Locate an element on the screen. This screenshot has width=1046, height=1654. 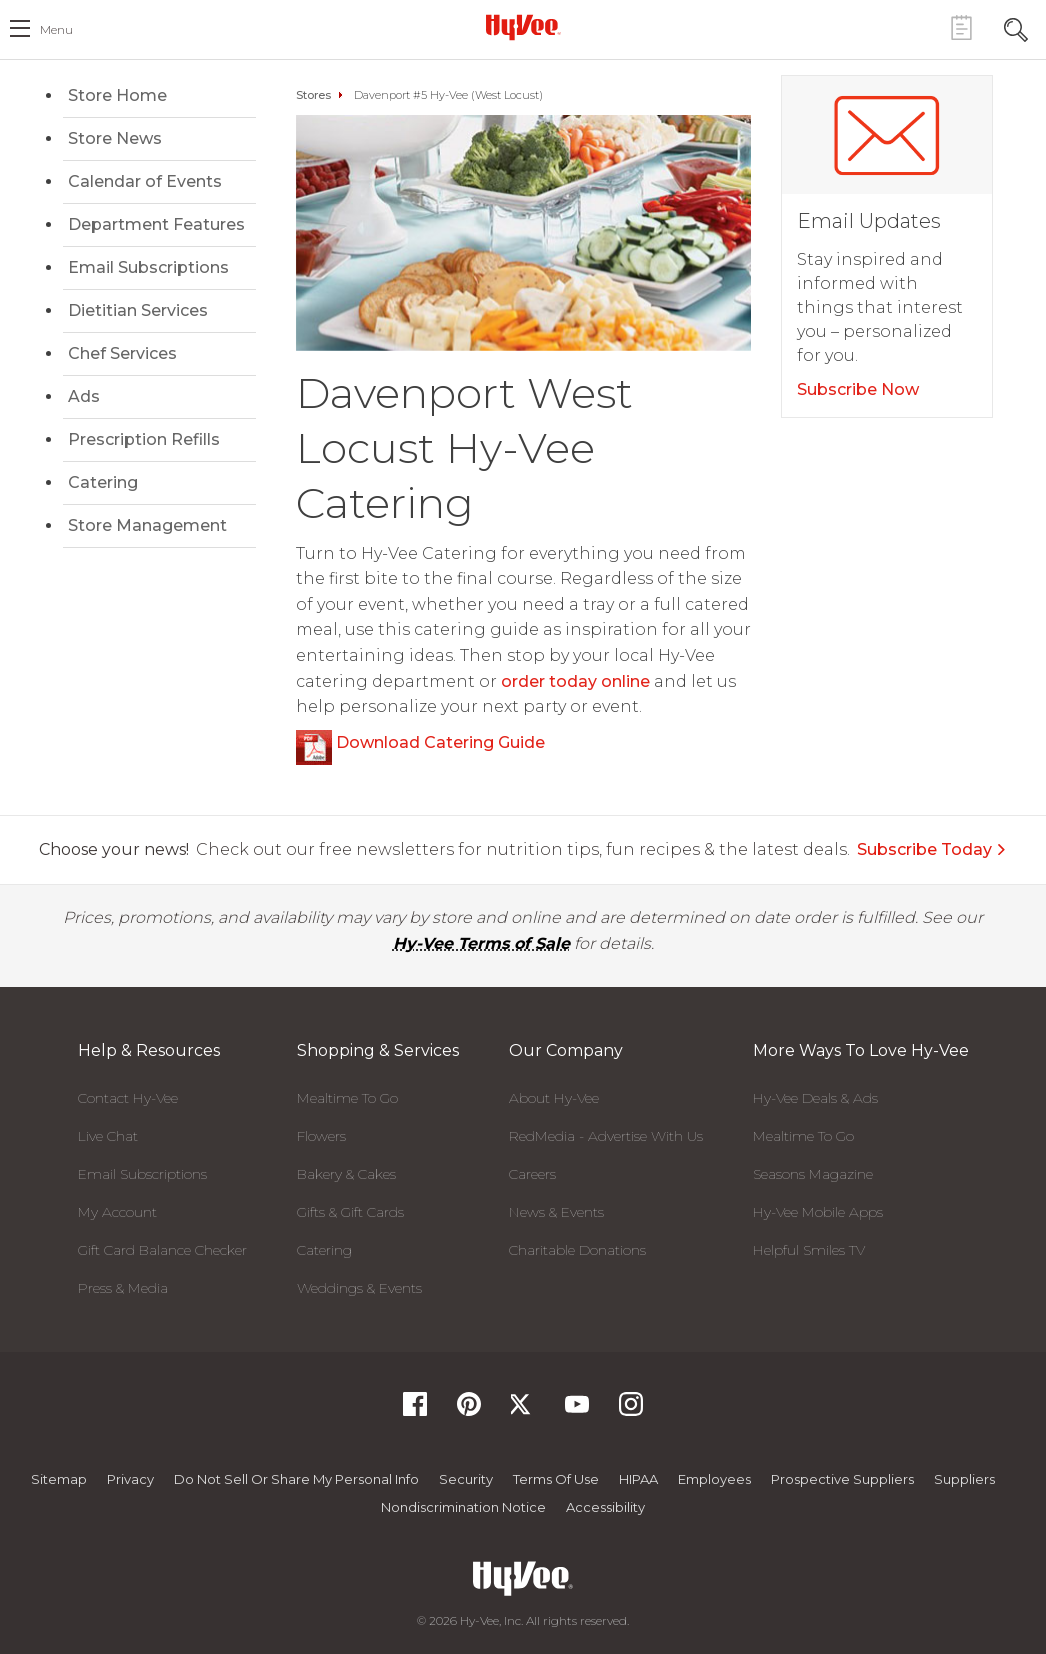
Gifts & Gift Cards is located at coordinates (350, 1212).